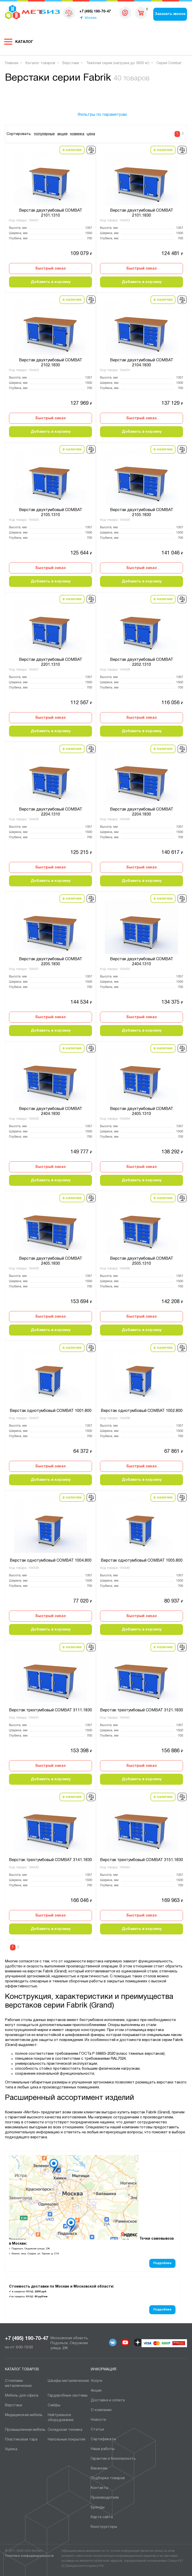  What do you see at coordinates (91, 134) in the screenshot?
I see `цена` at bounding box center [91, 134].